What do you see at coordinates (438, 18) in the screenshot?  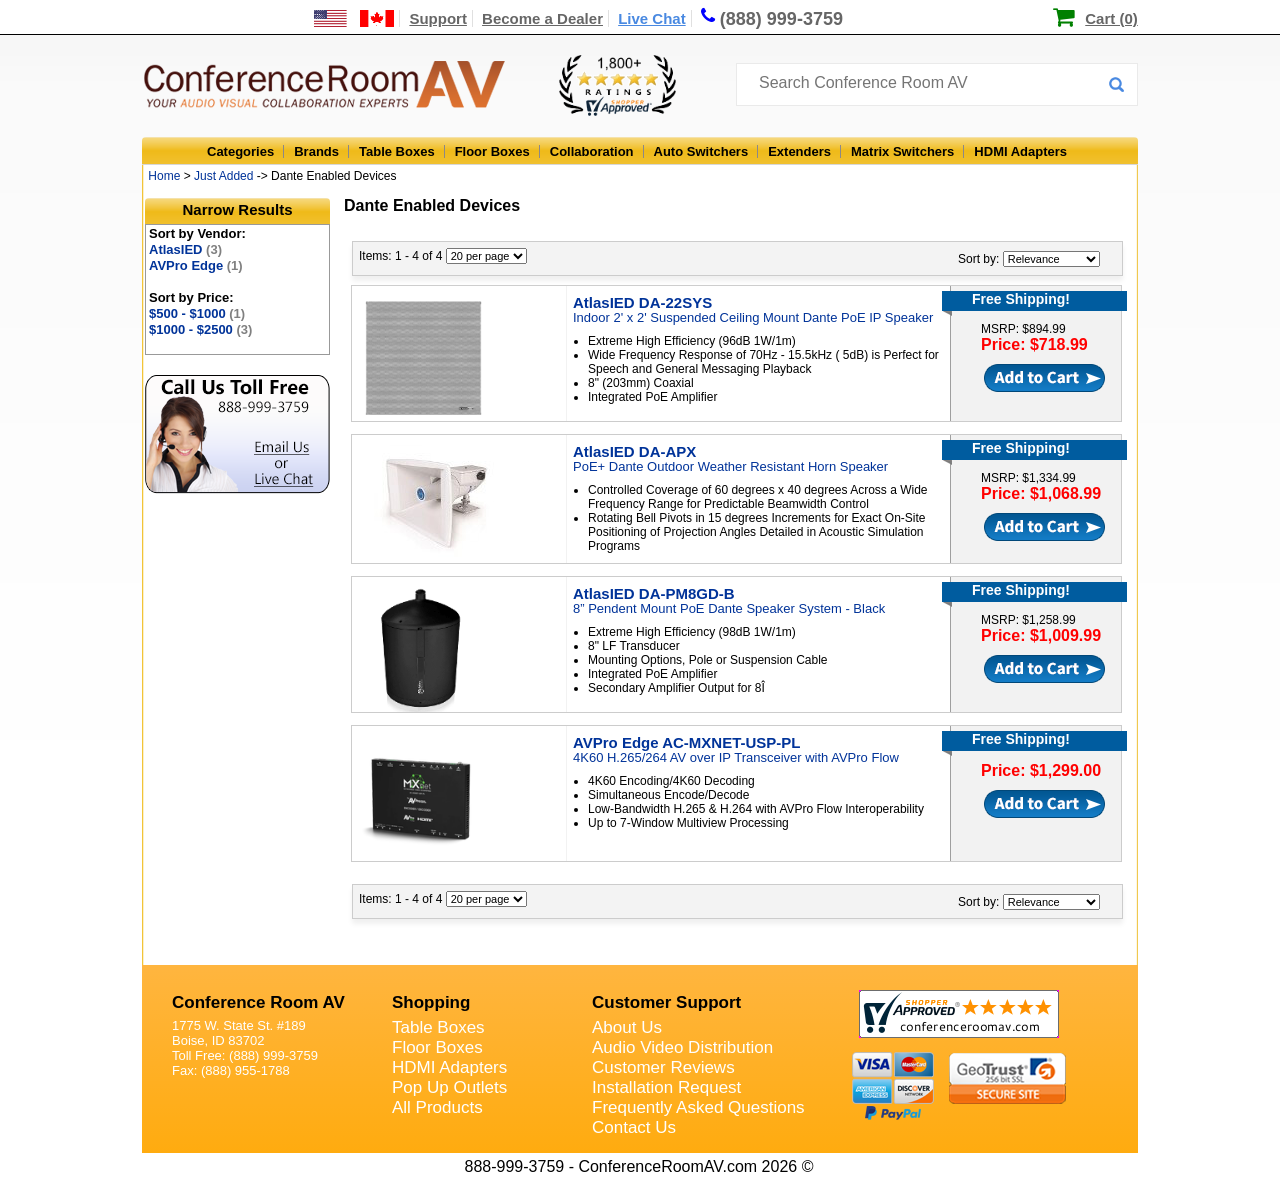 I see `Support` at bounding box center [438, 18].